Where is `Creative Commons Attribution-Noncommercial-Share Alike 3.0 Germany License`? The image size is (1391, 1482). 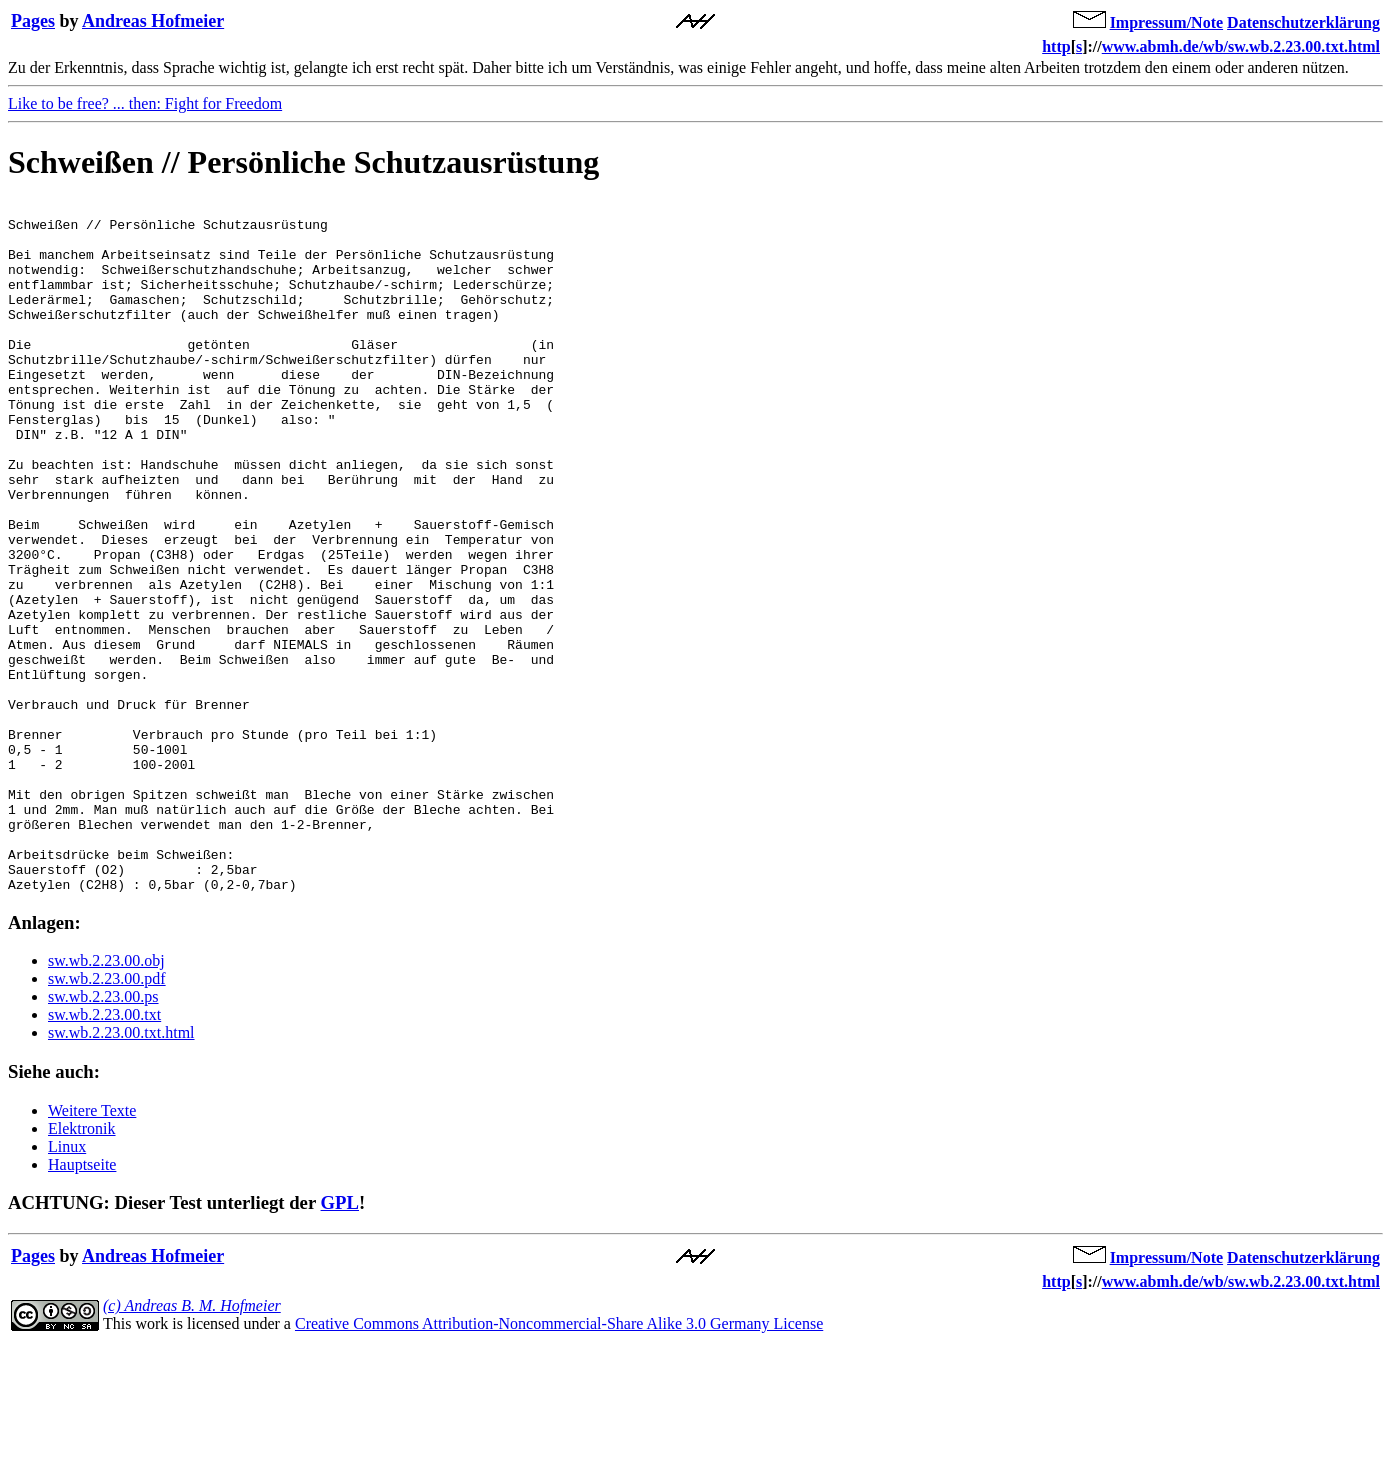
Creative Commons Attribution-Noncommercial-Share Alike 3.0 Germany License is located at coordinates (559, 1461).